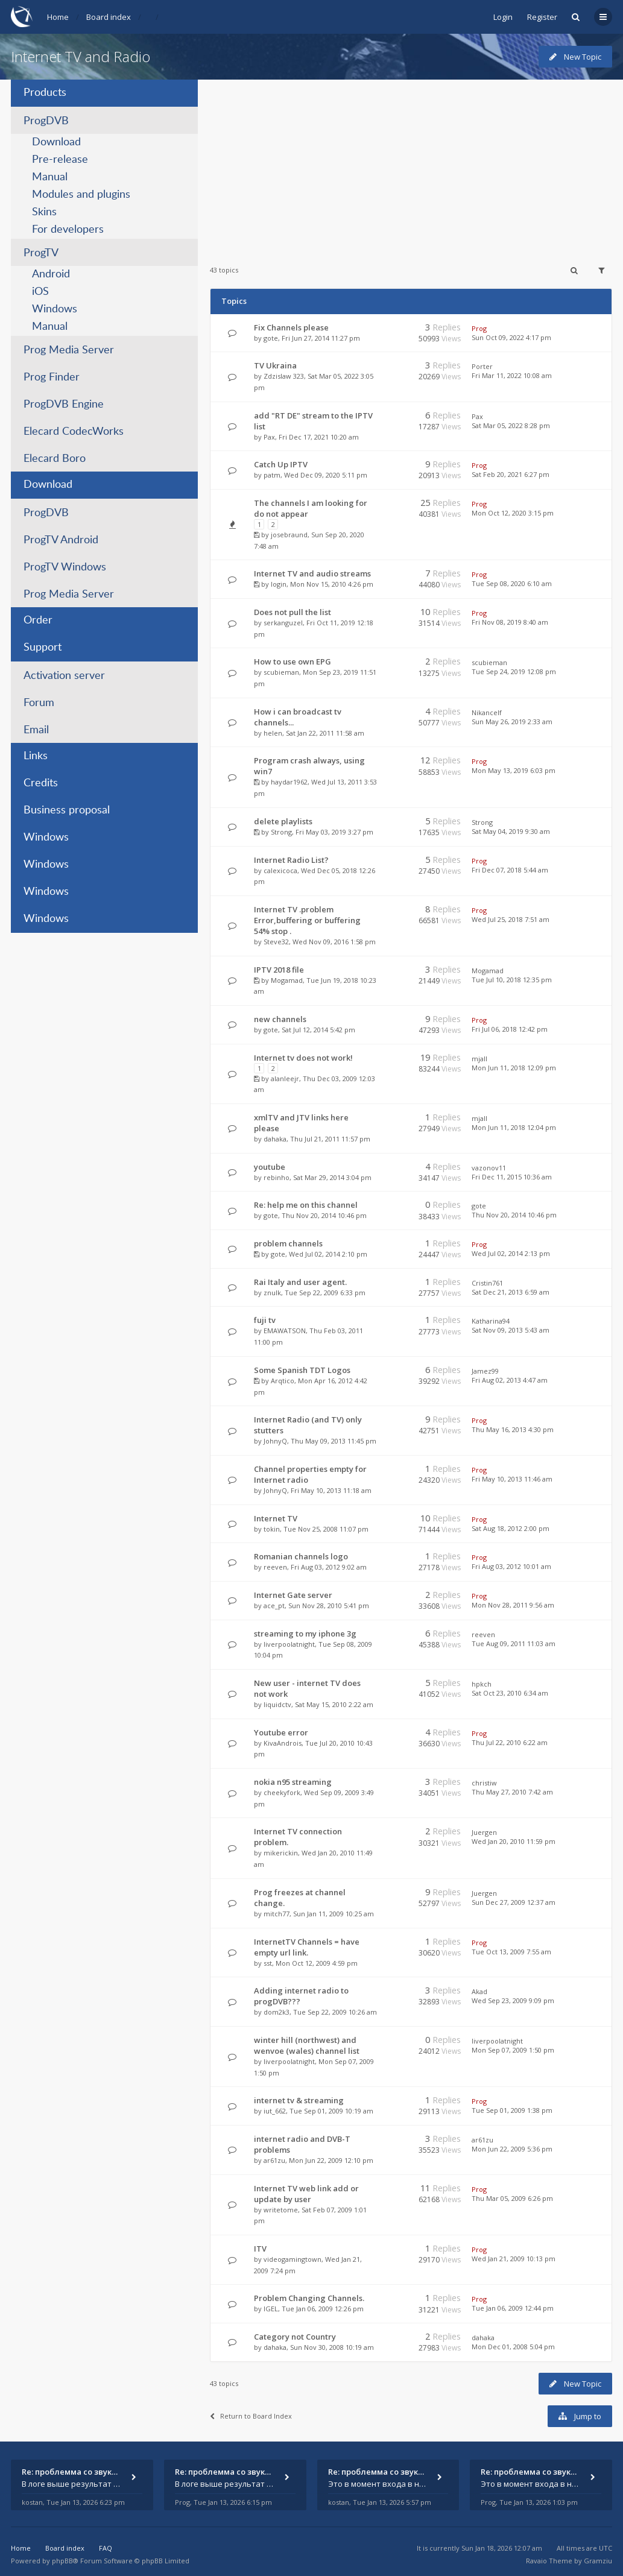  What do you see at coordinates (269, 1166) in the screenshot?
I see `youtube` at bounding box center [269, 1166].